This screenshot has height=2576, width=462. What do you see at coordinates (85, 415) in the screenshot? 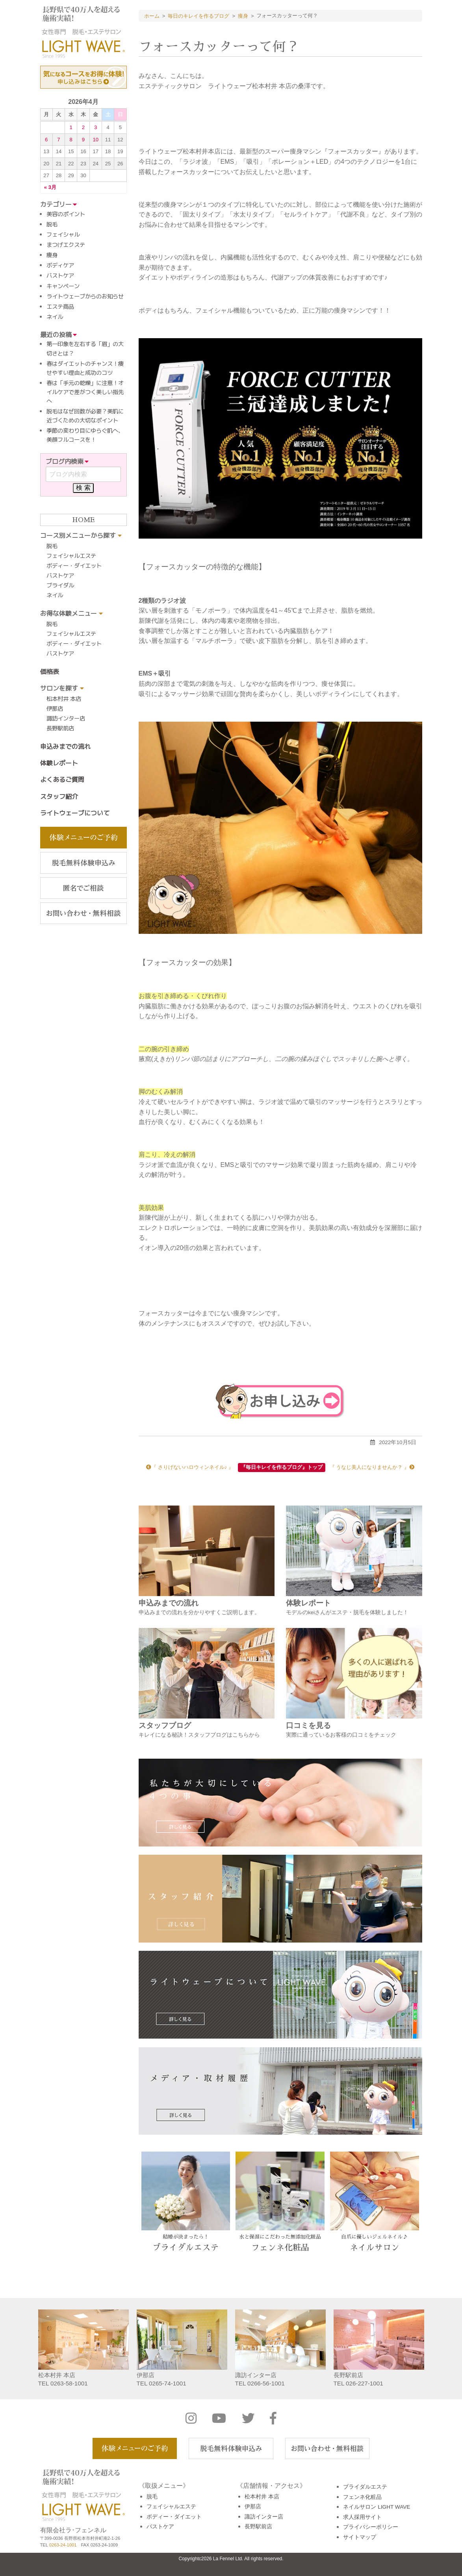
I see `脱毛はなぜ回数が必要？美肌に近づくための大切なポイント` at bounding box center [85, 415].